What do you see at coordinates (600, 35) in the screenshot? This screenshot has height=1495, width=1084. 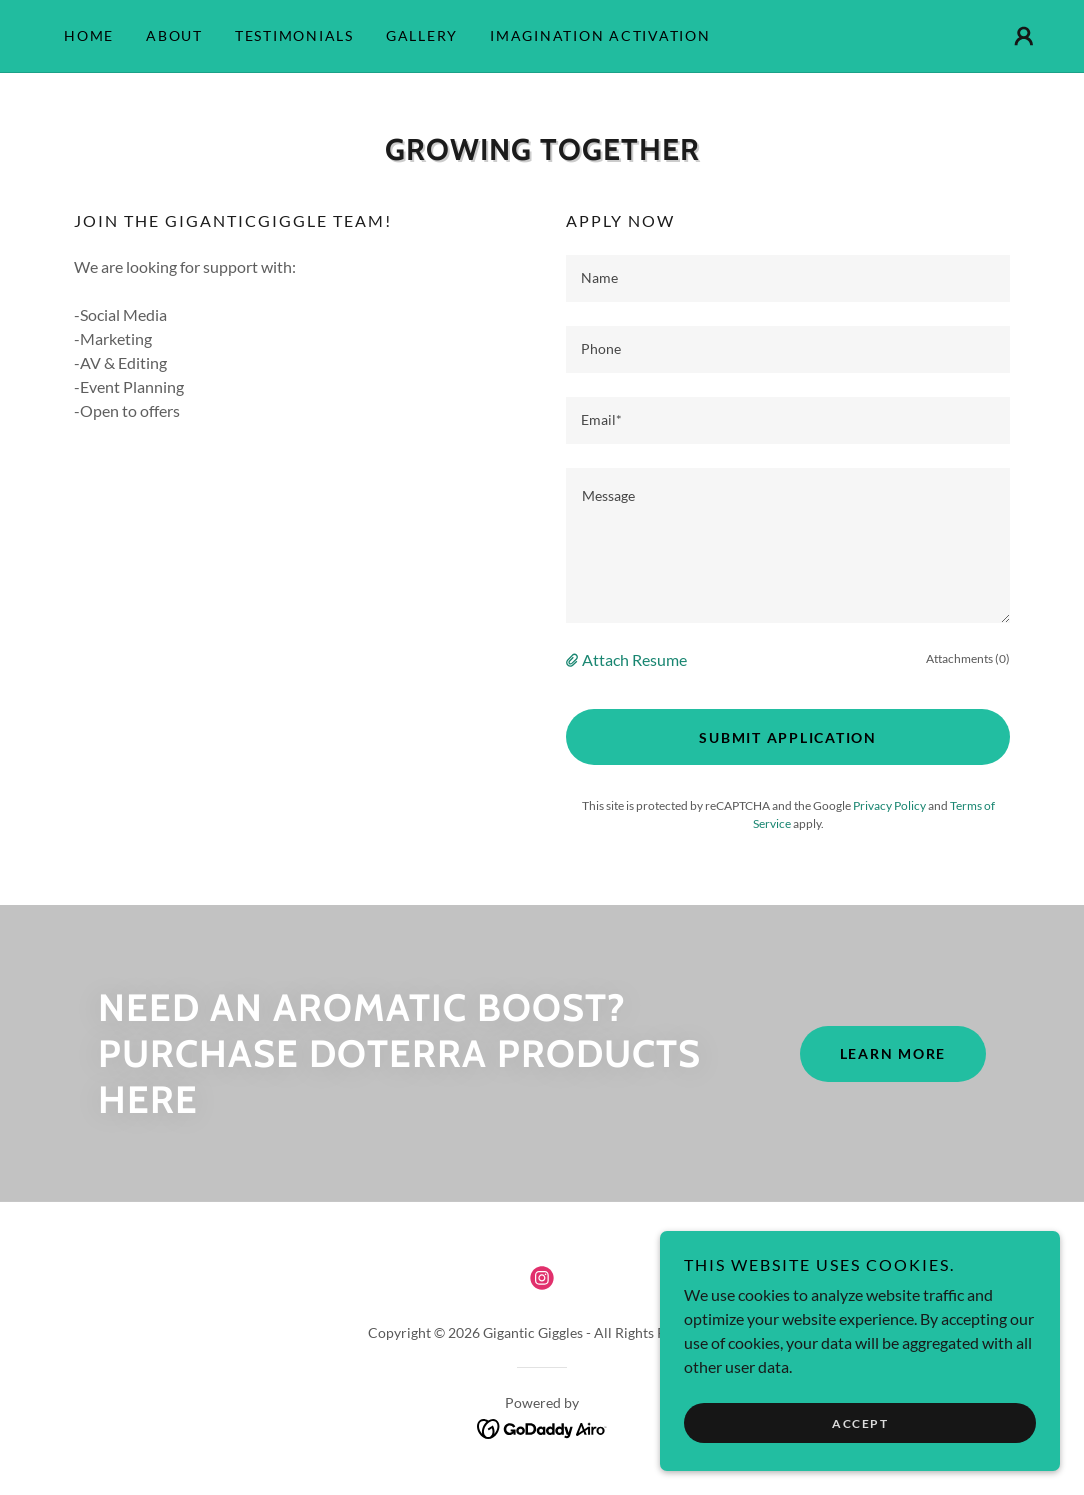 I see `Imagination Activation [link]` at bounding box center [600, 35].